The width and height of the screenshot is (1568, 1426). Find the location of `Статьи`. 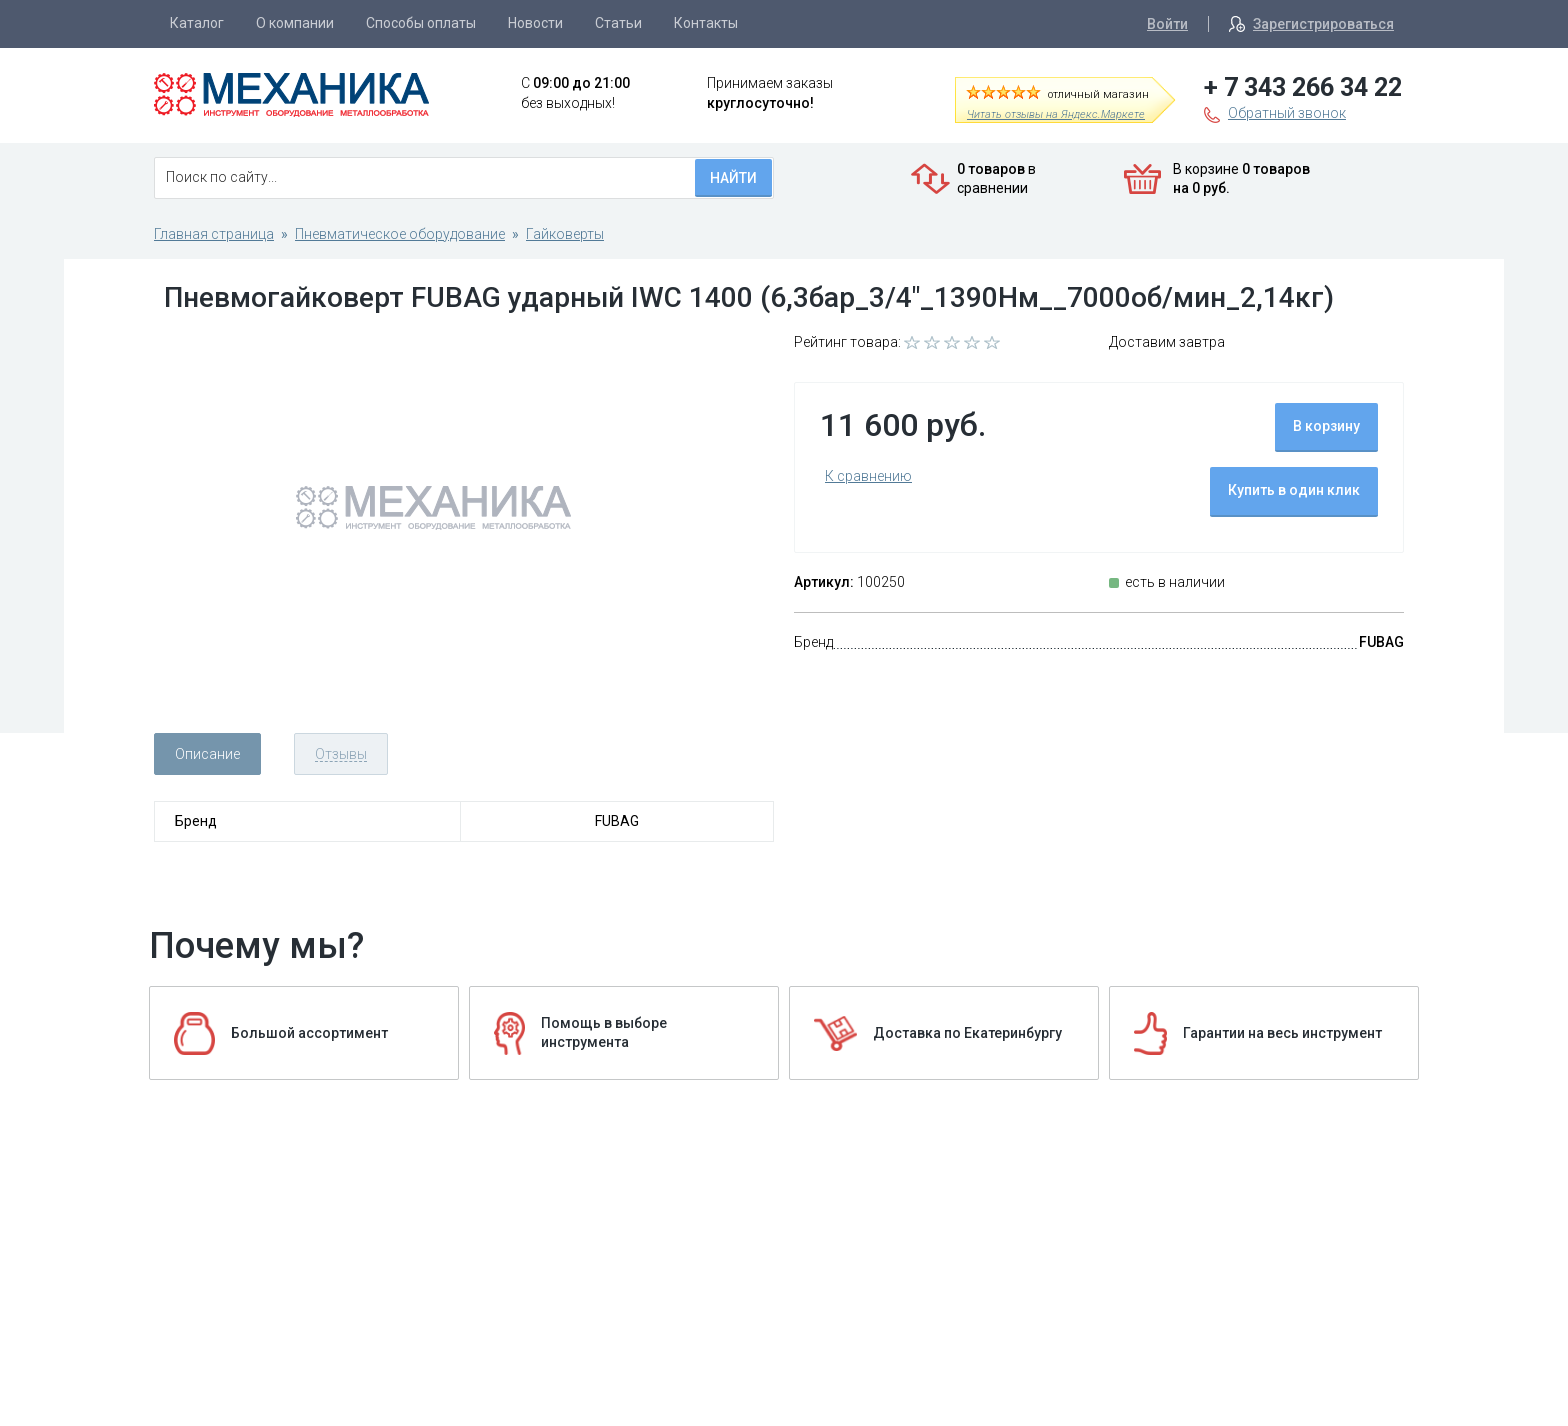

Статьи is located at coordinates (618, 23).